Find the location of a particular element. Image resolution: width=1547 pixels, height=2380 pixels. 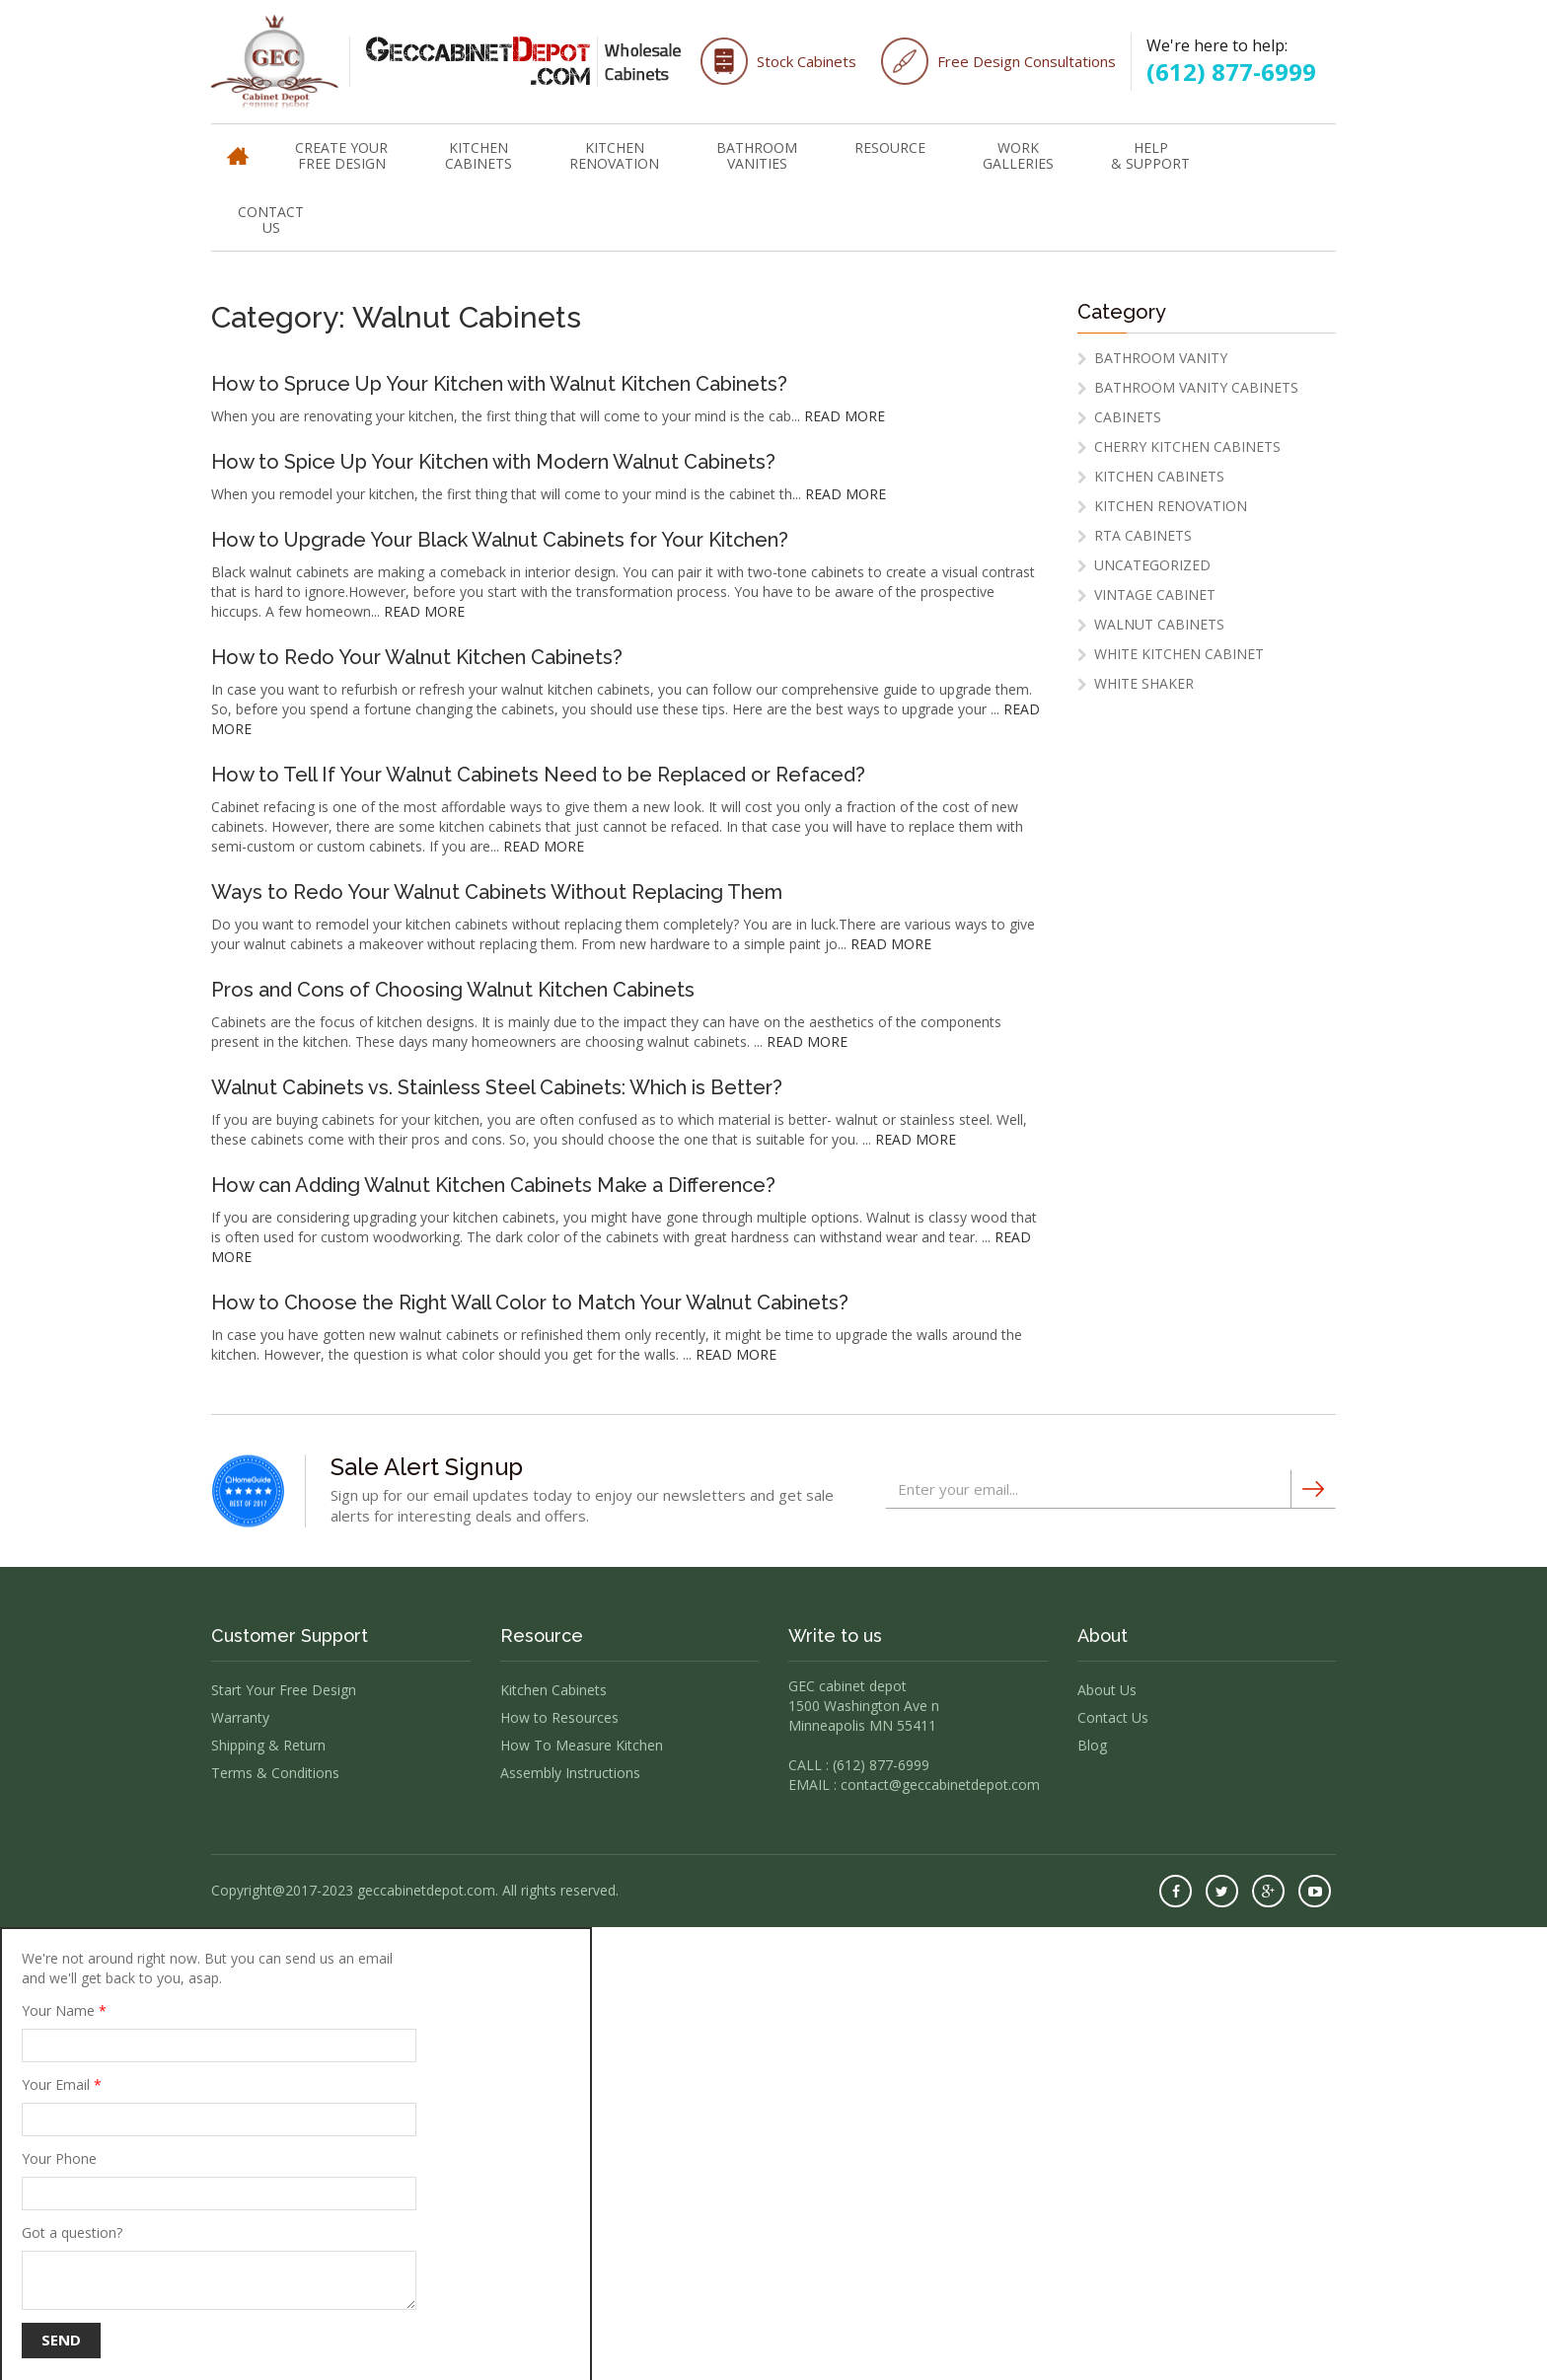

white shaker is located at coordinates (1144, 683).